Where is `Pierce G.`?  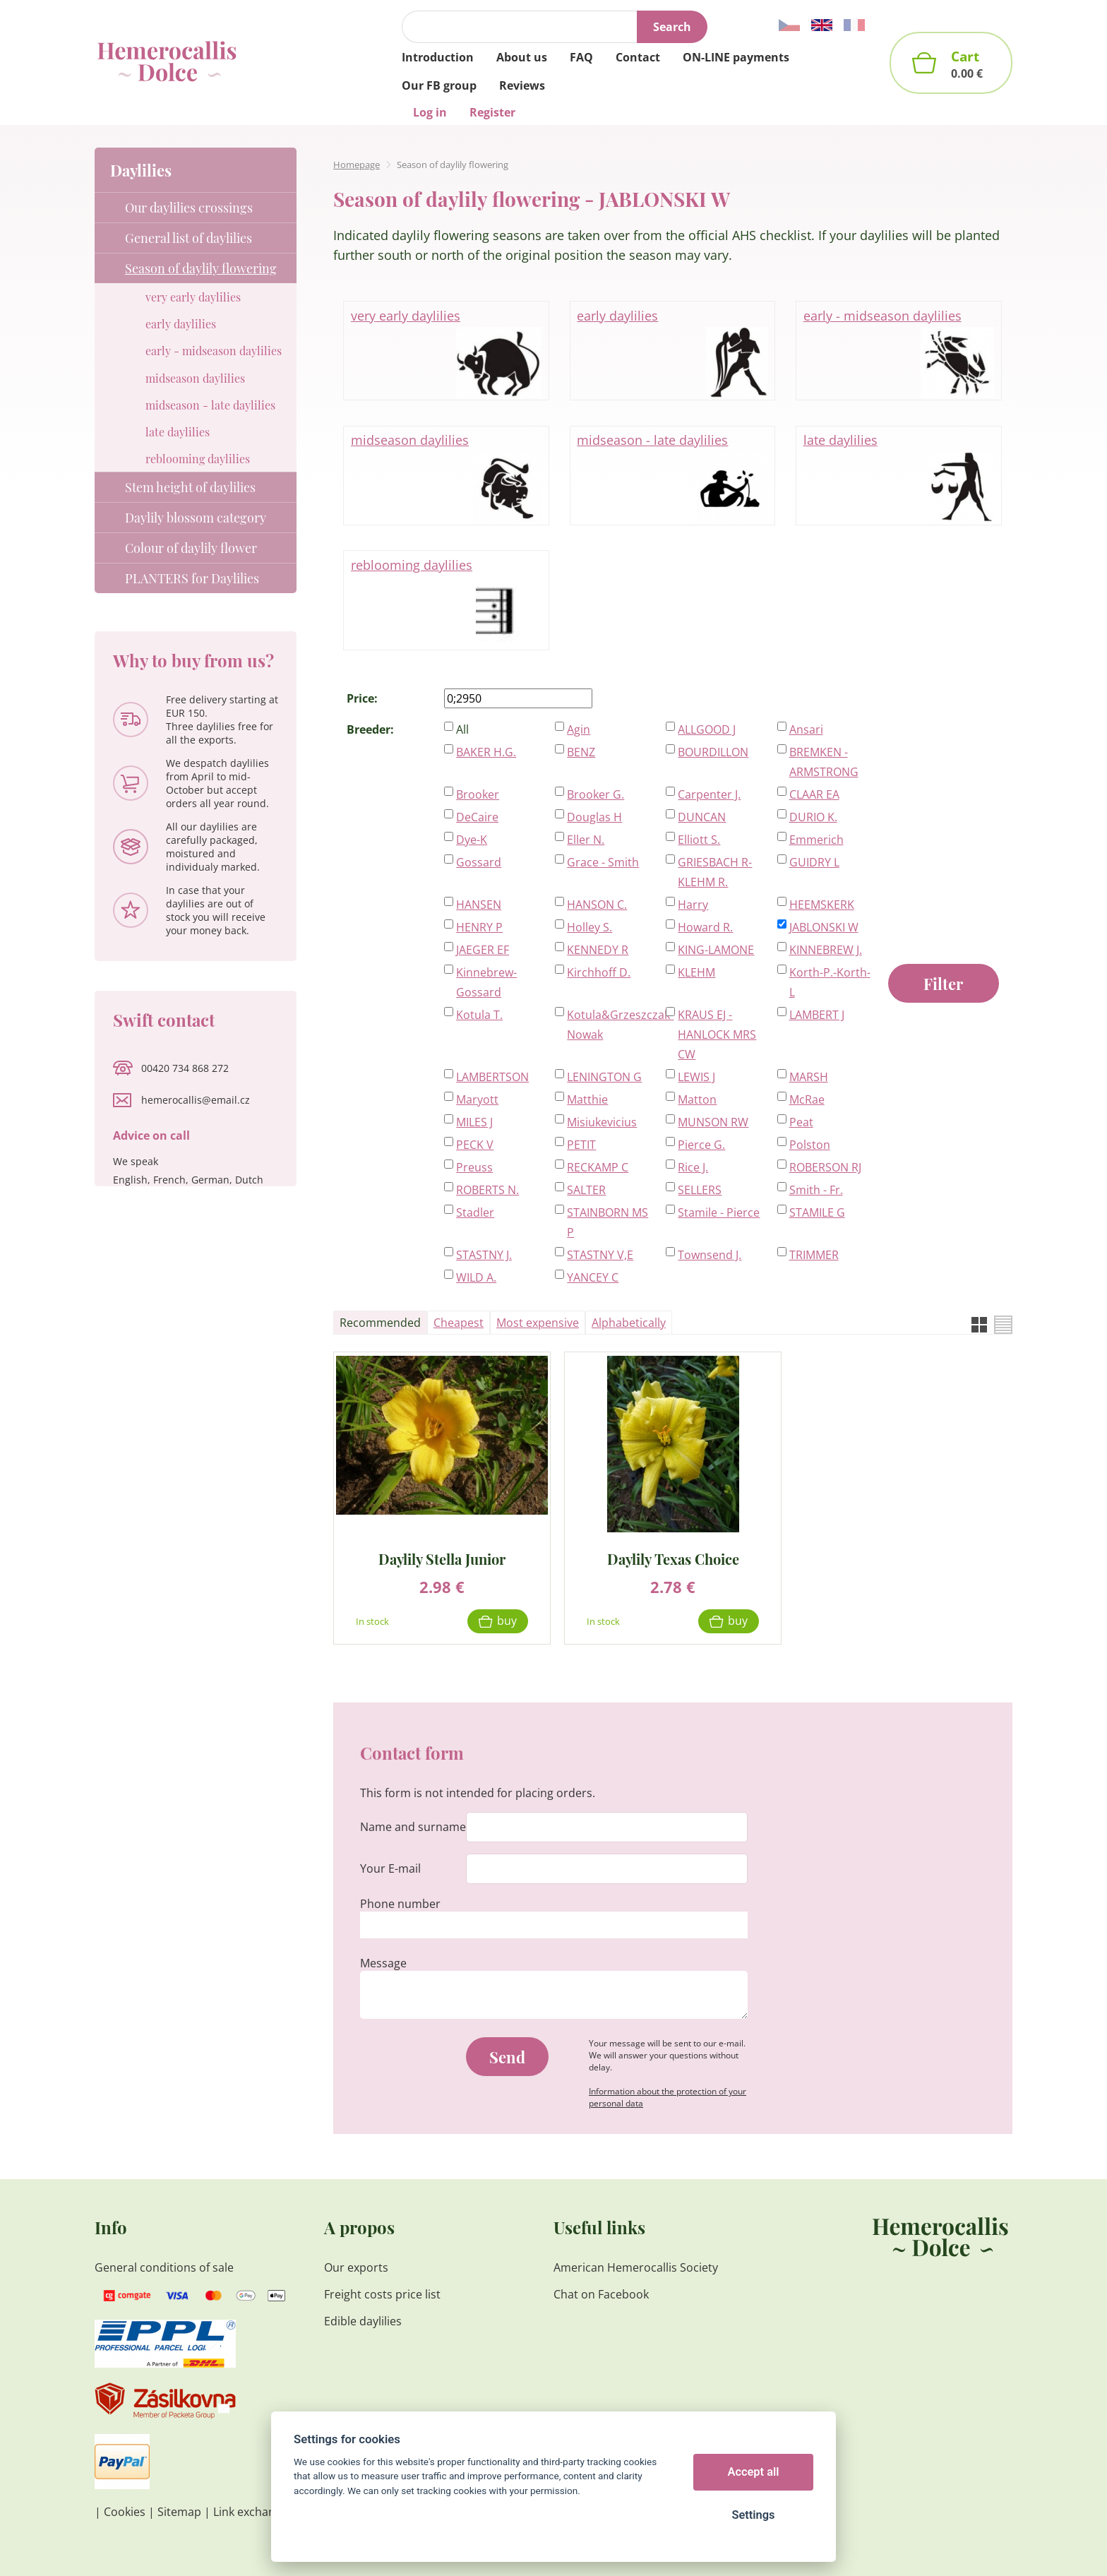
Pierce G. is located at coordinates (701, 1144).